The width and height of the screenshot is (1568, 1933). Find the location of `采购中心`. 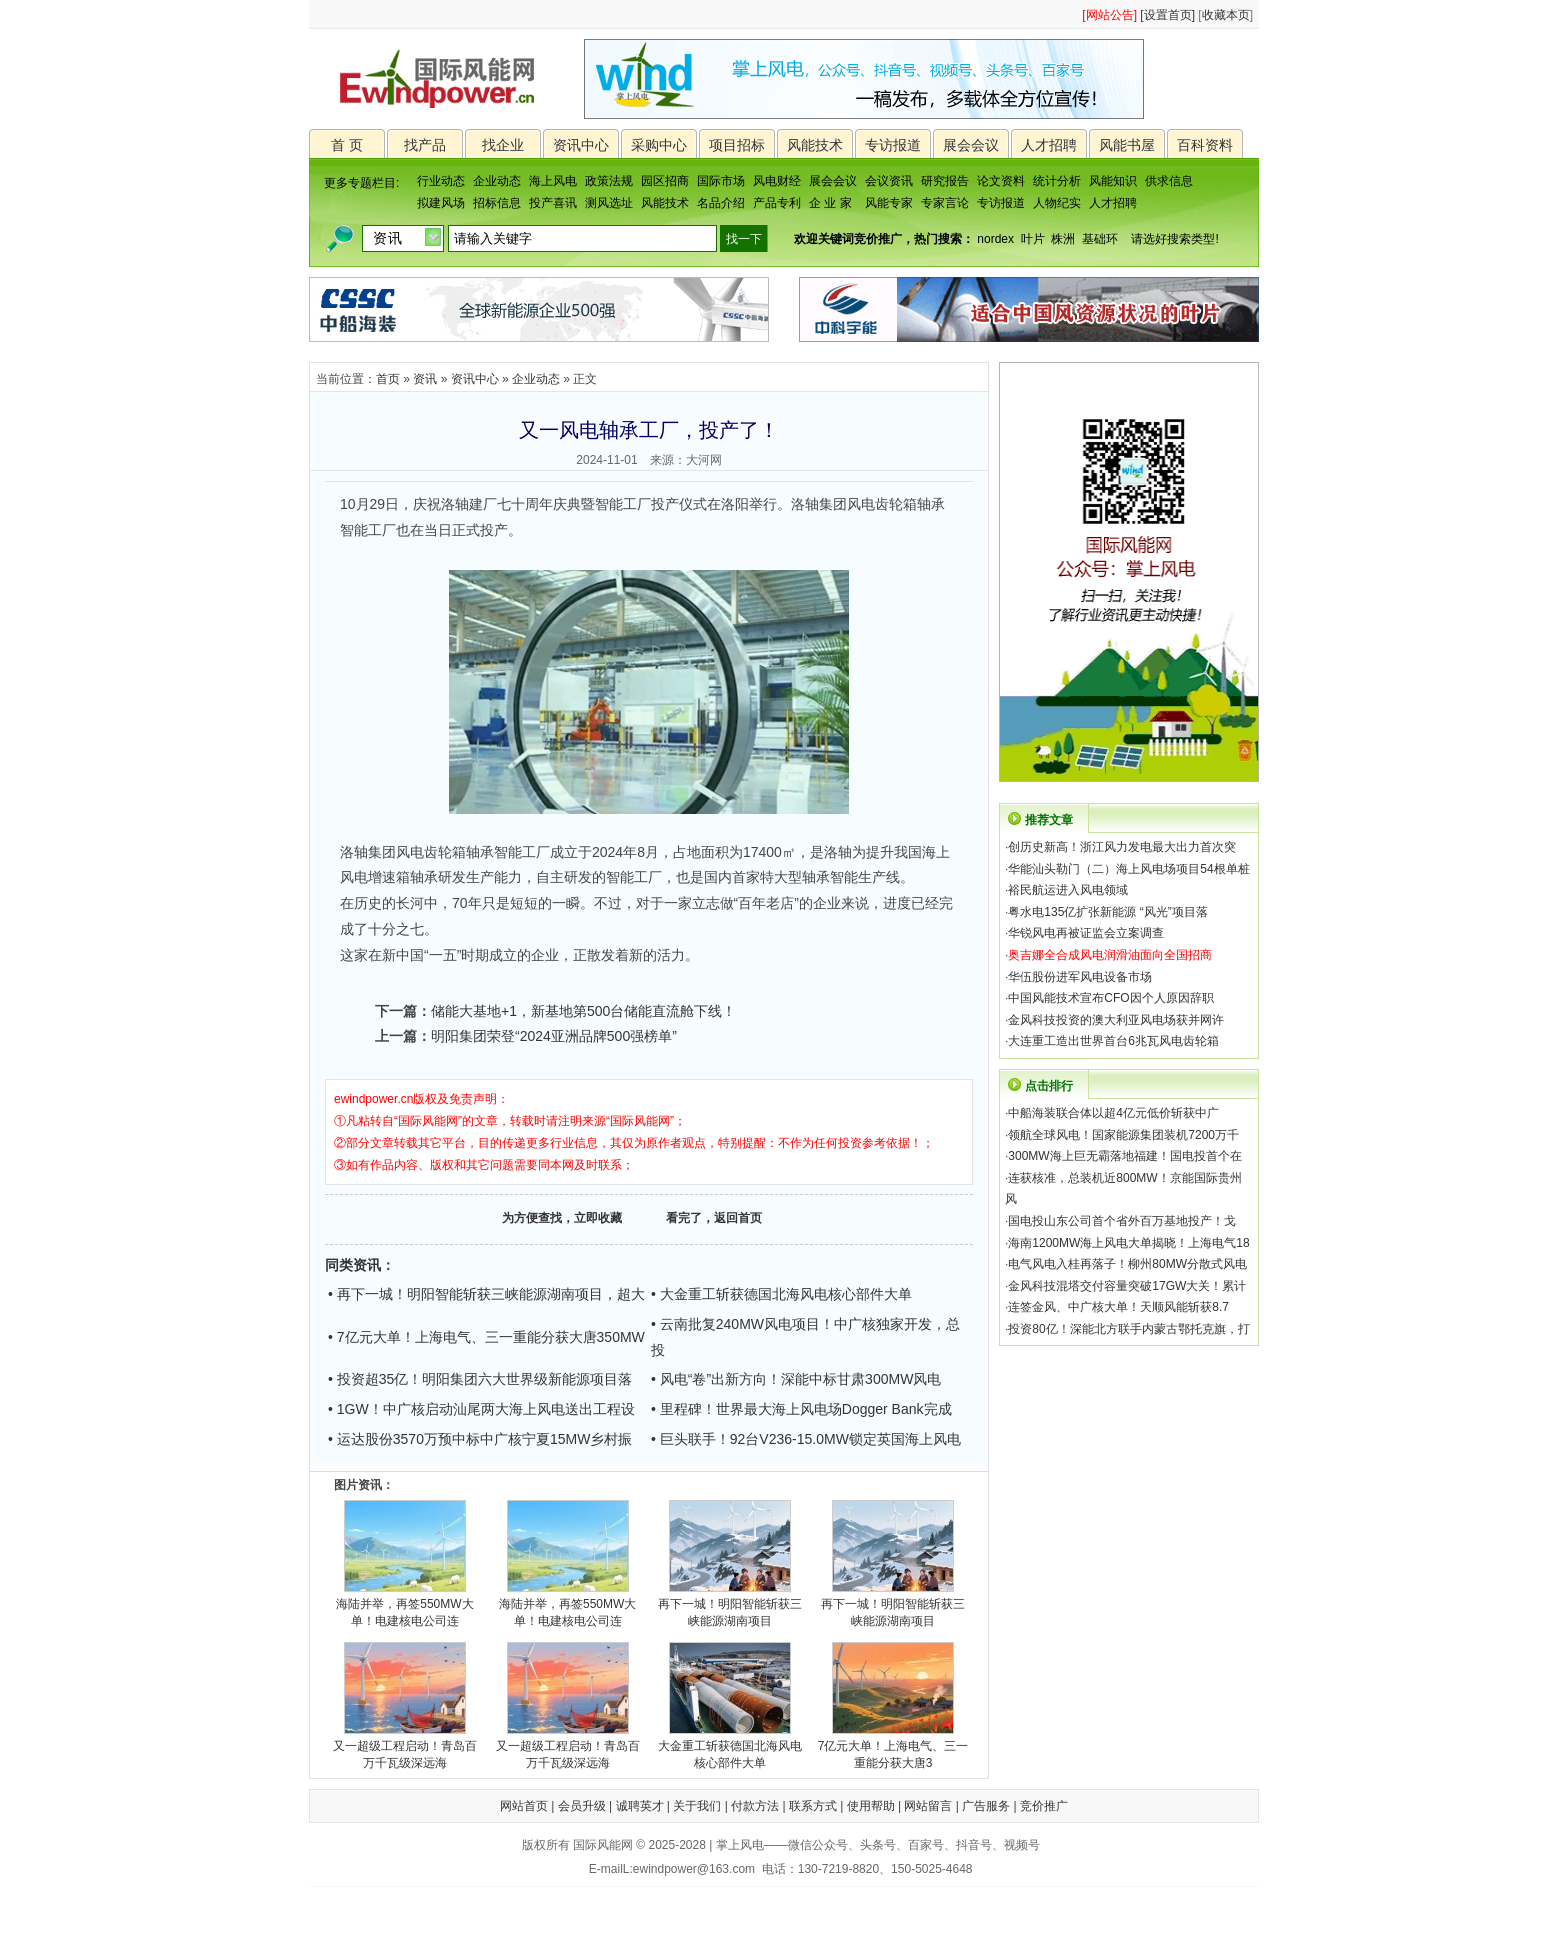

采购中心 is located at coordinates (659, 145).